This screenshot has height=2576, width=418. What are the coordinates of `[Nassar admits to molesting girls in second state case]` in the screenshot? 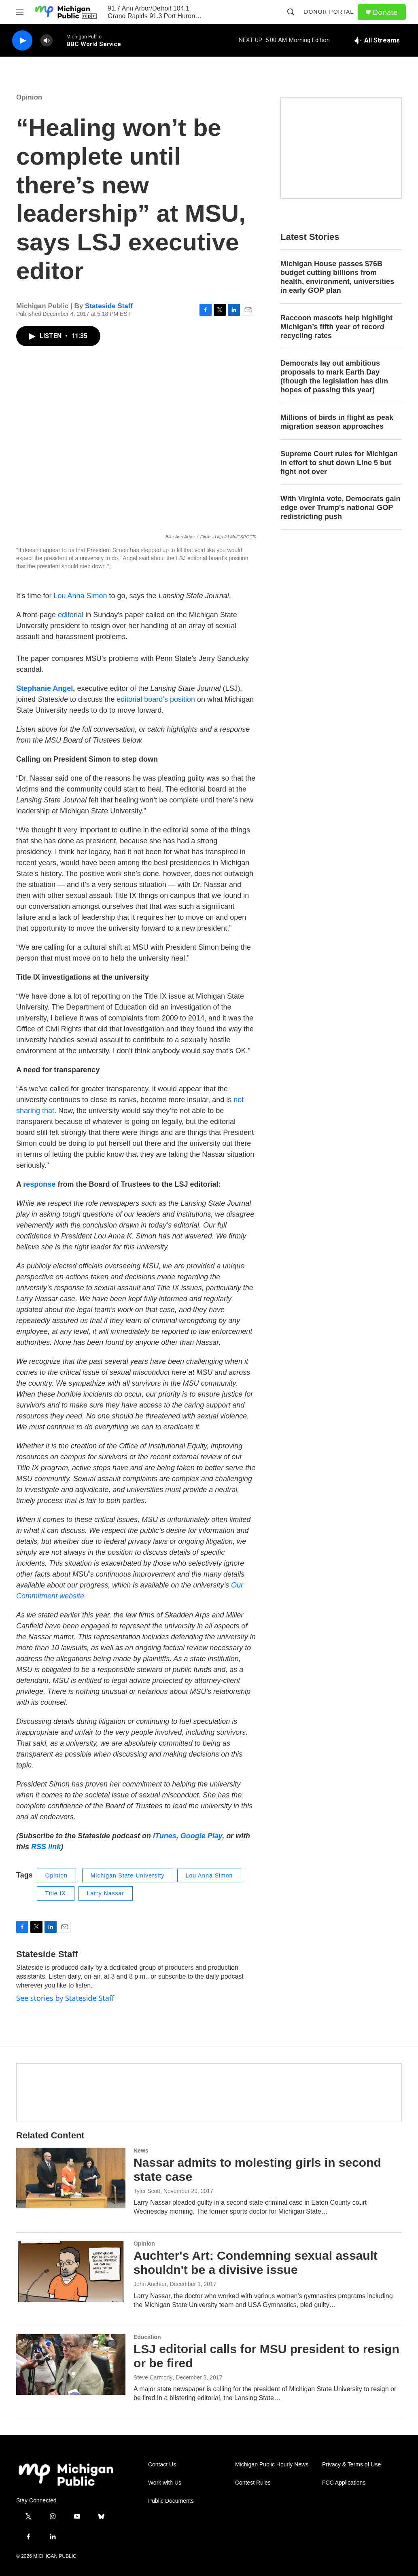 It's located at (70, 2178).